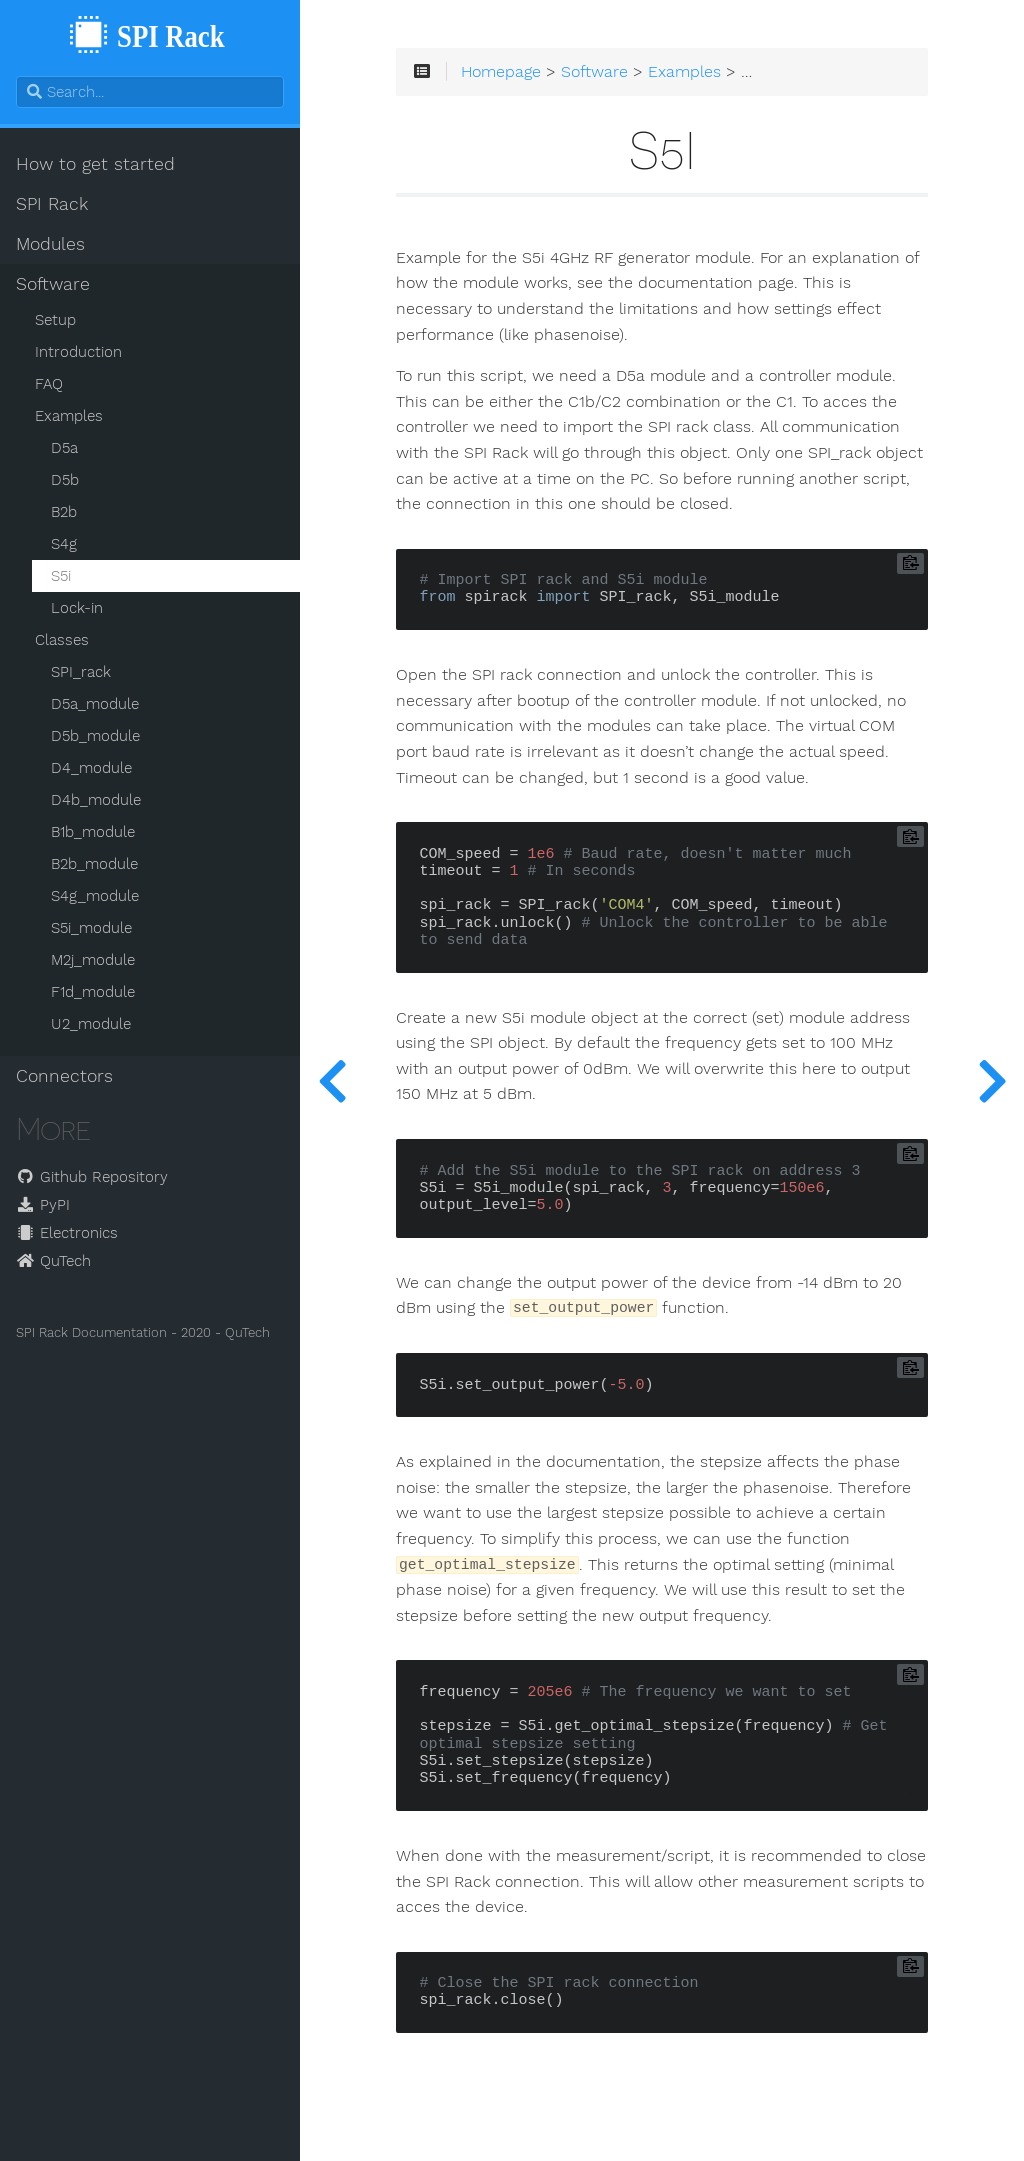  Describe the element at coordinates (95, 164) in the screenshot. I see `How to get started` at that location.